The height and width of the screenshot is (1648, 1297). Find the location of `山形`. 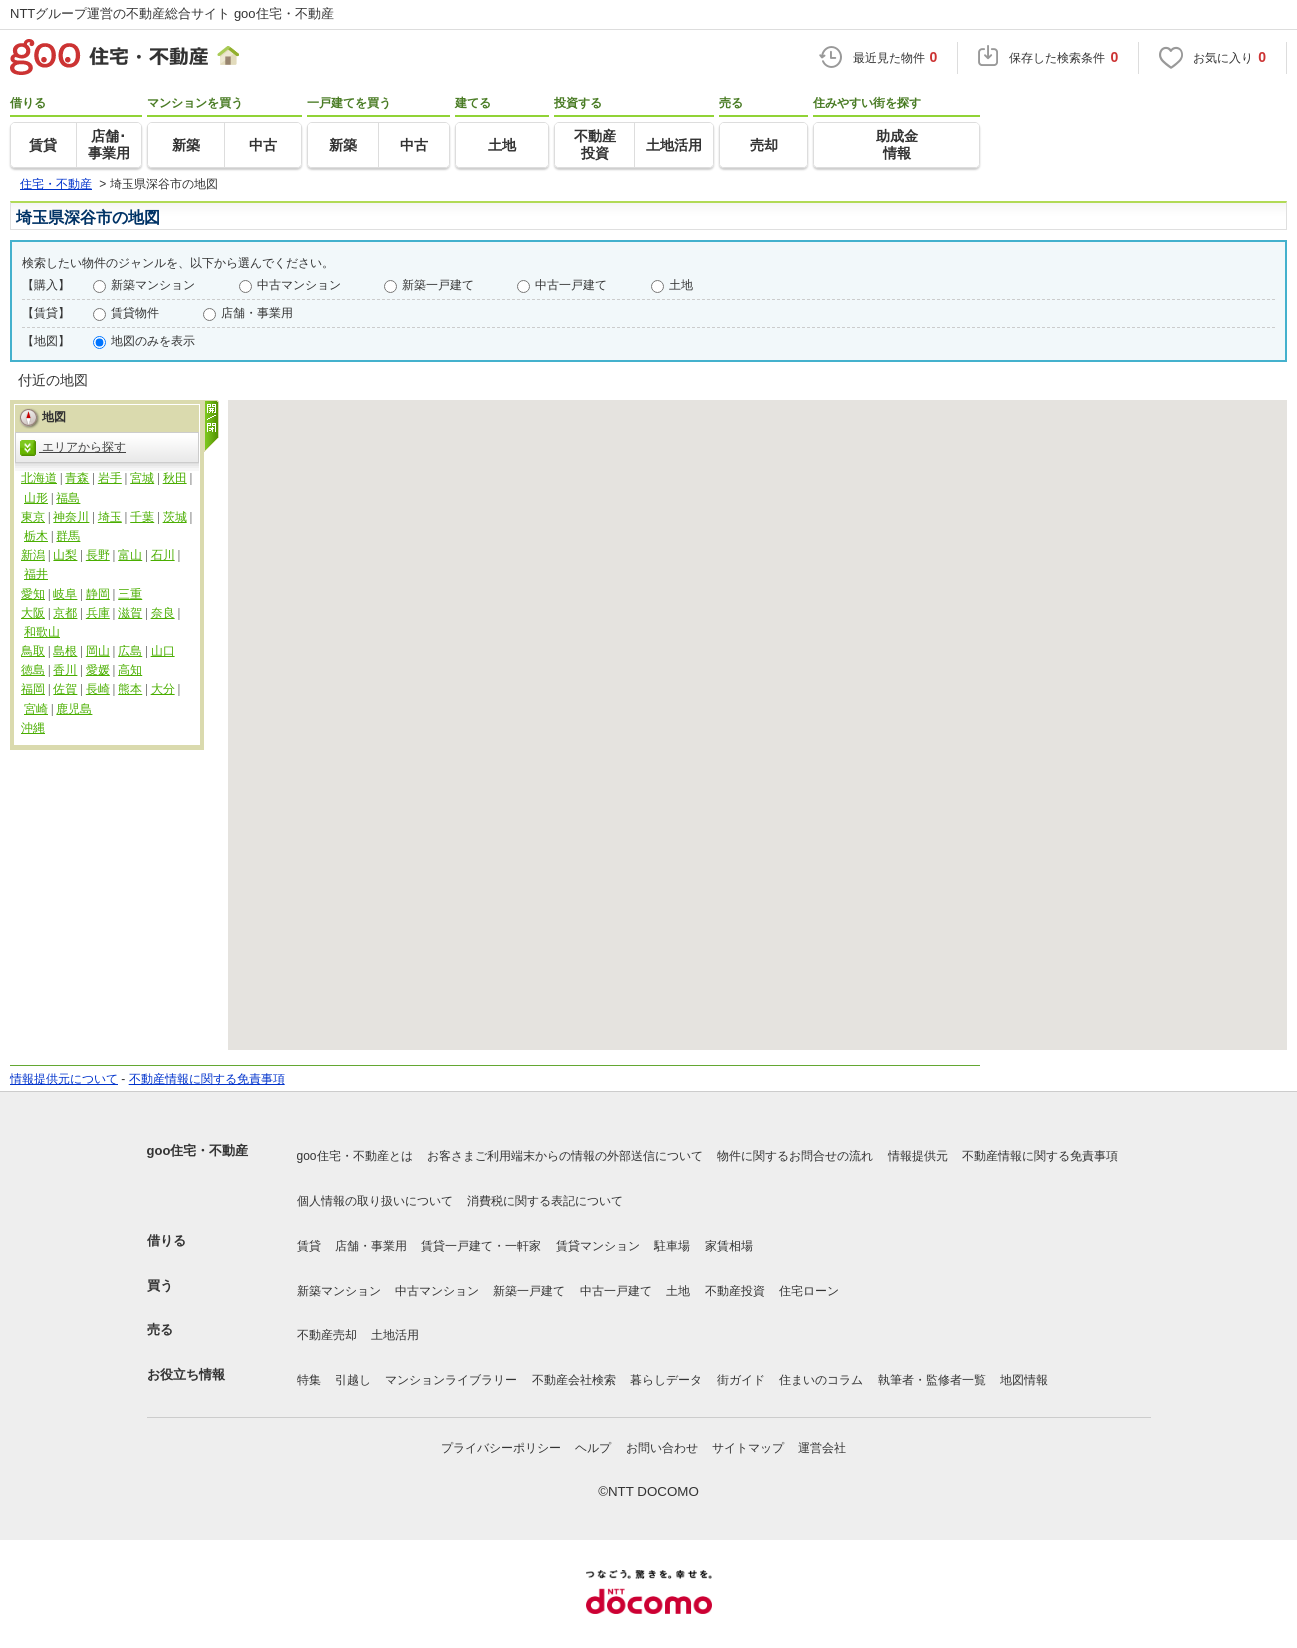

山形 is located at coordinates (36, 498).